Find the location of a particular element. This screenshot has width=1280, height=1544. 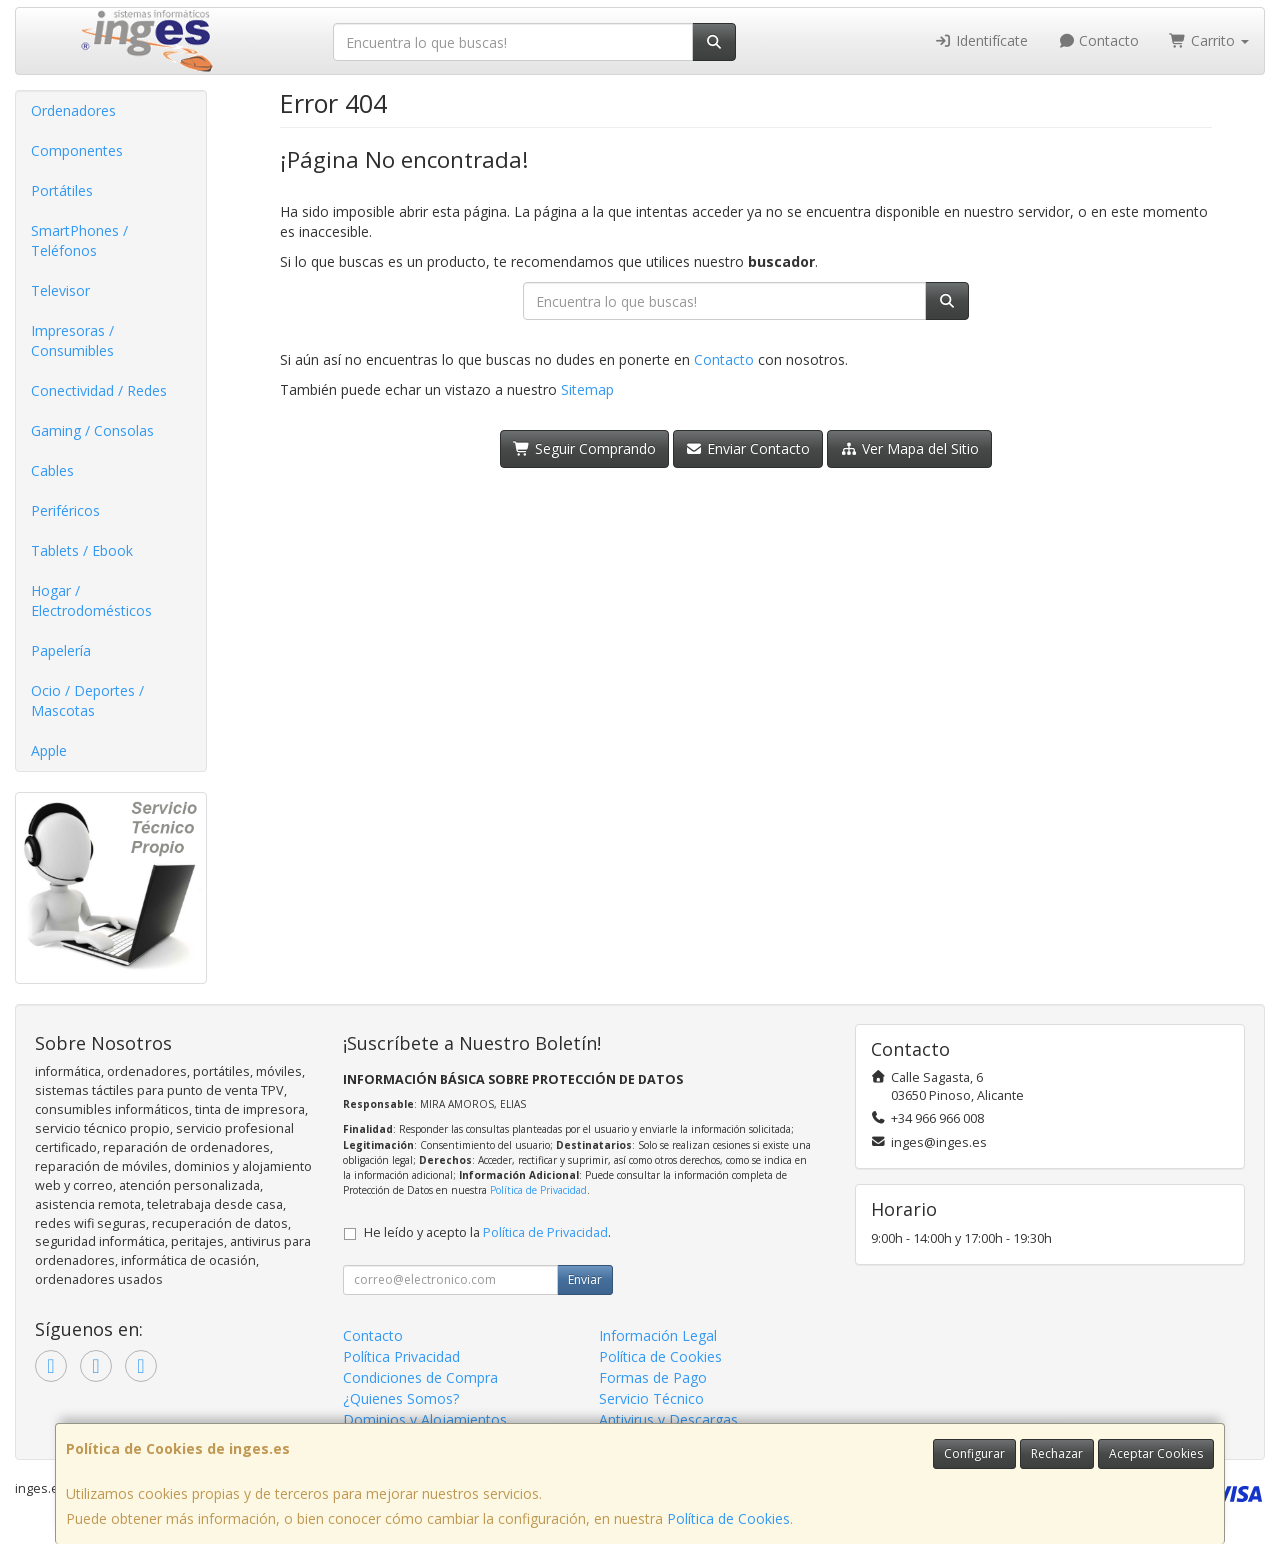

Seguir Comprando is located at coordinates (584, 448).